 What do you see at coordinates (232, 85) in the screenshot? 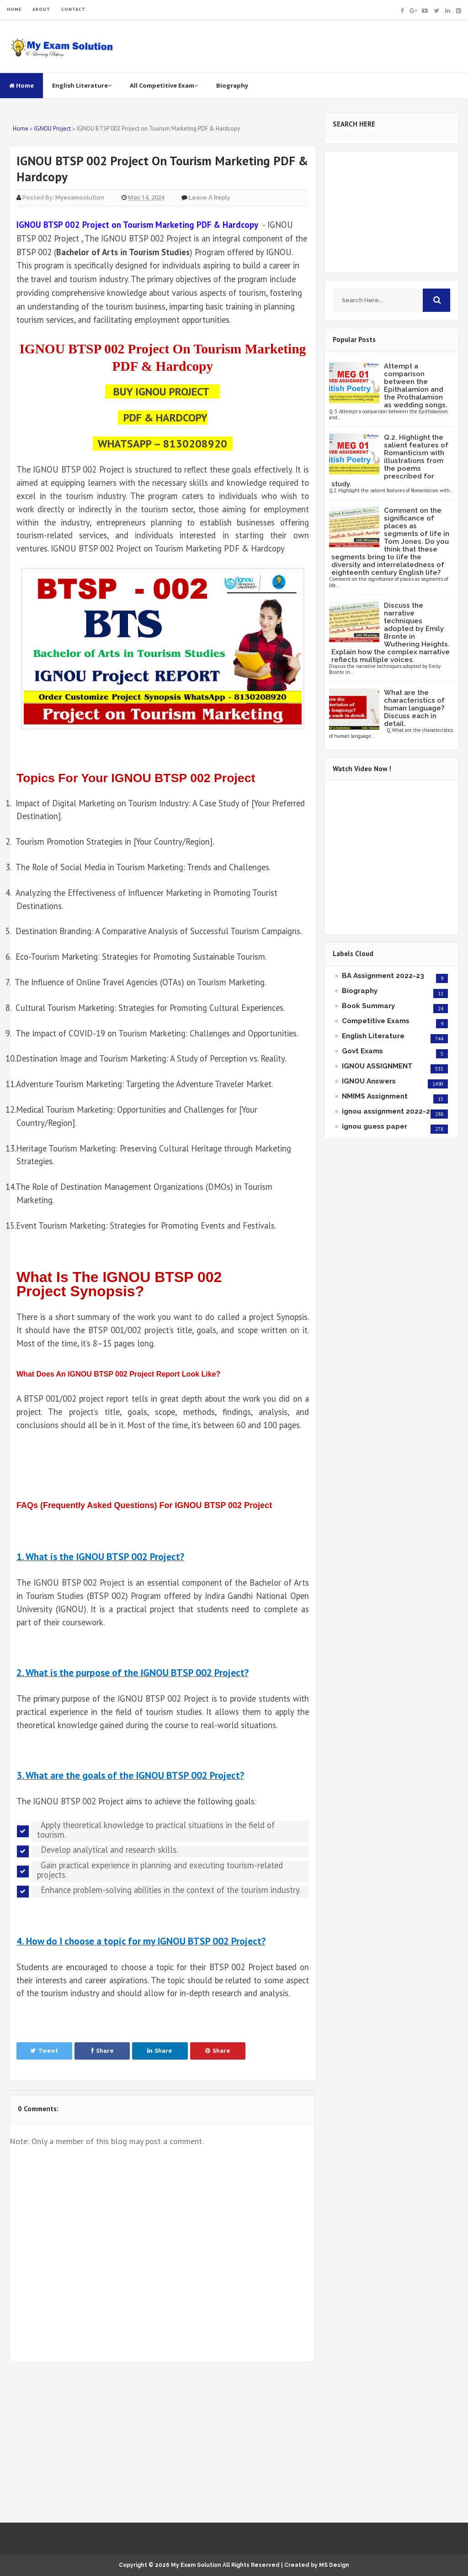
I see `Biography` at bounding box center [232, 85].